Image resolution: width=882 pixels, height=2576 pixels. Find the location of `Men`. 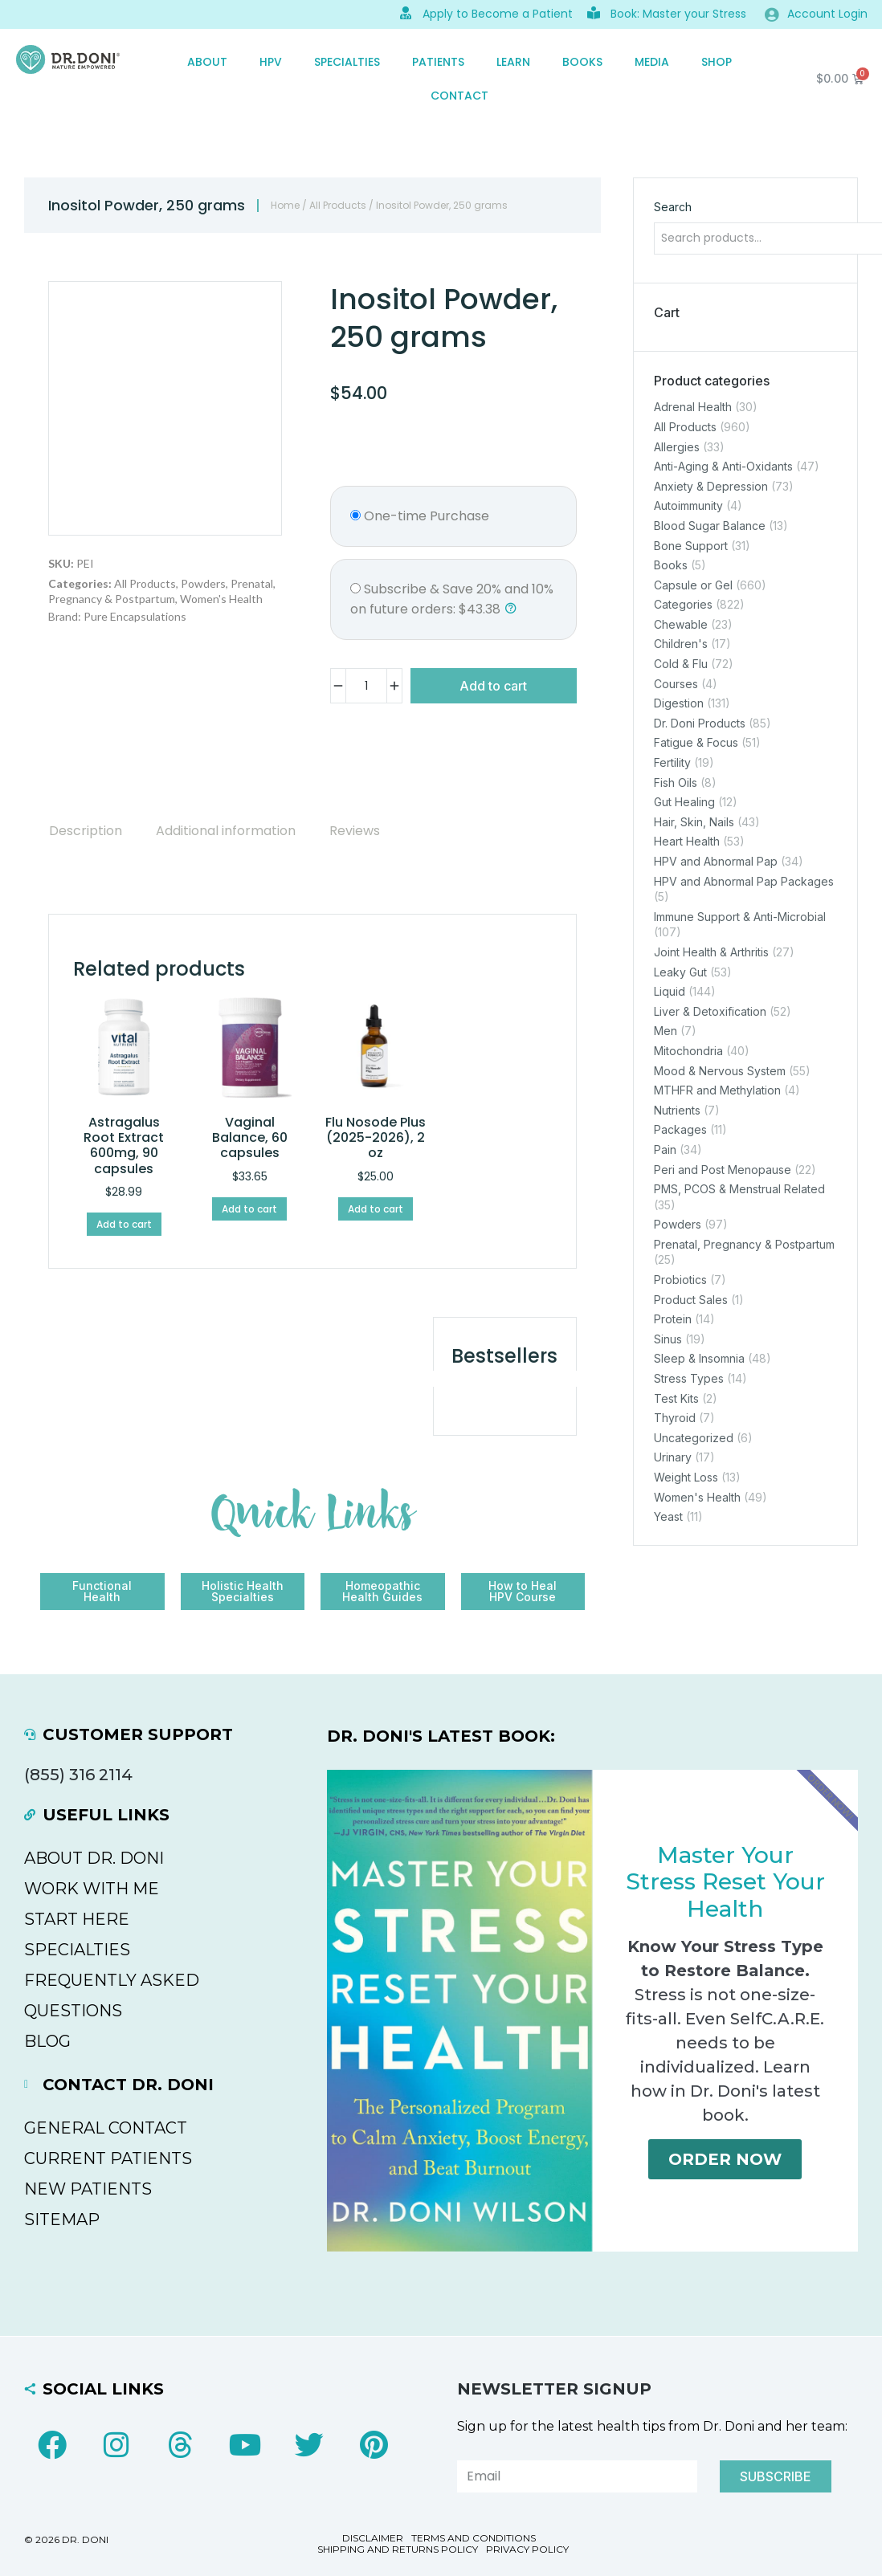

Men is located at coordinates (665, 1031).